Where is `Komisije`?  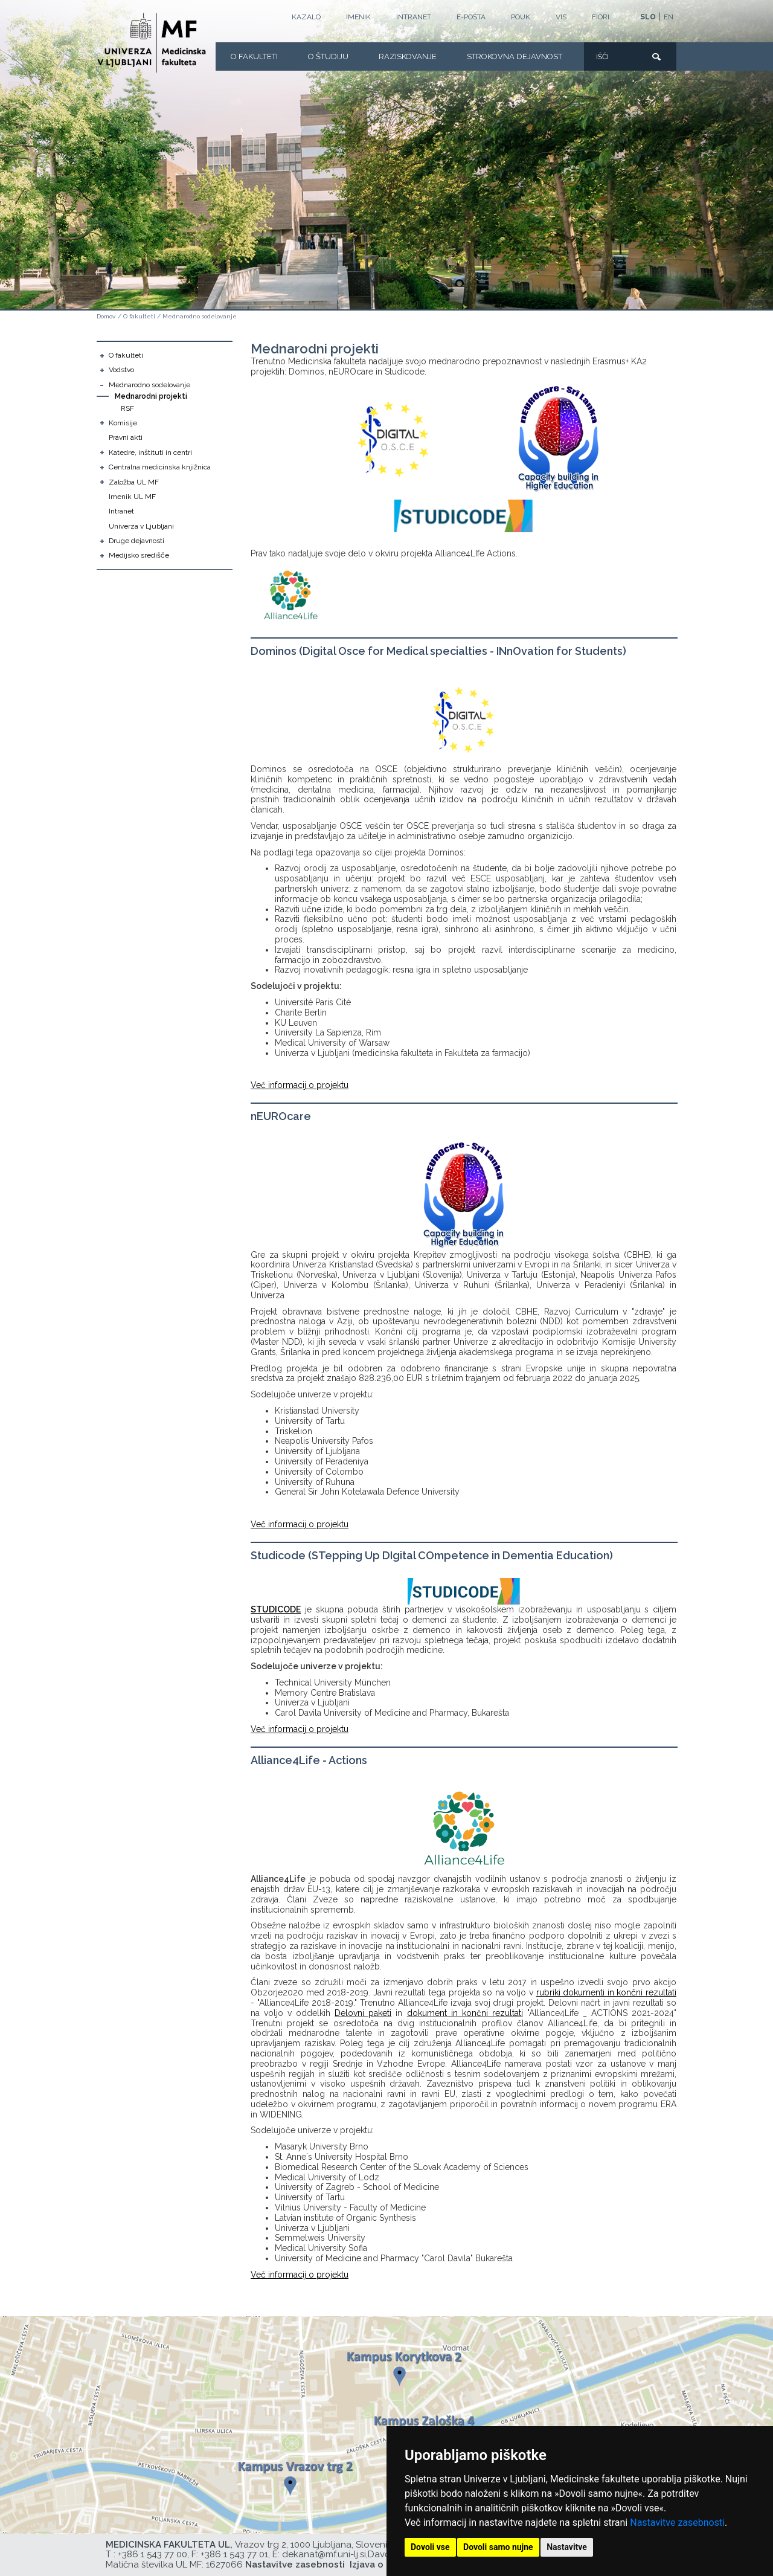
Komisije is located at coordinates (123, 423).